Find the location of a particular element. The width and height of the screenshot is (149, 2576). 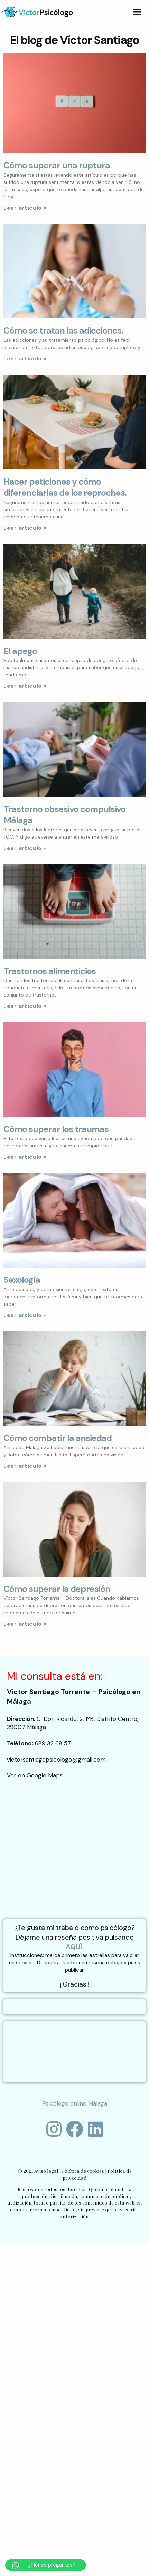

Trastornos alimenticios is located at coordinates (49, 971).